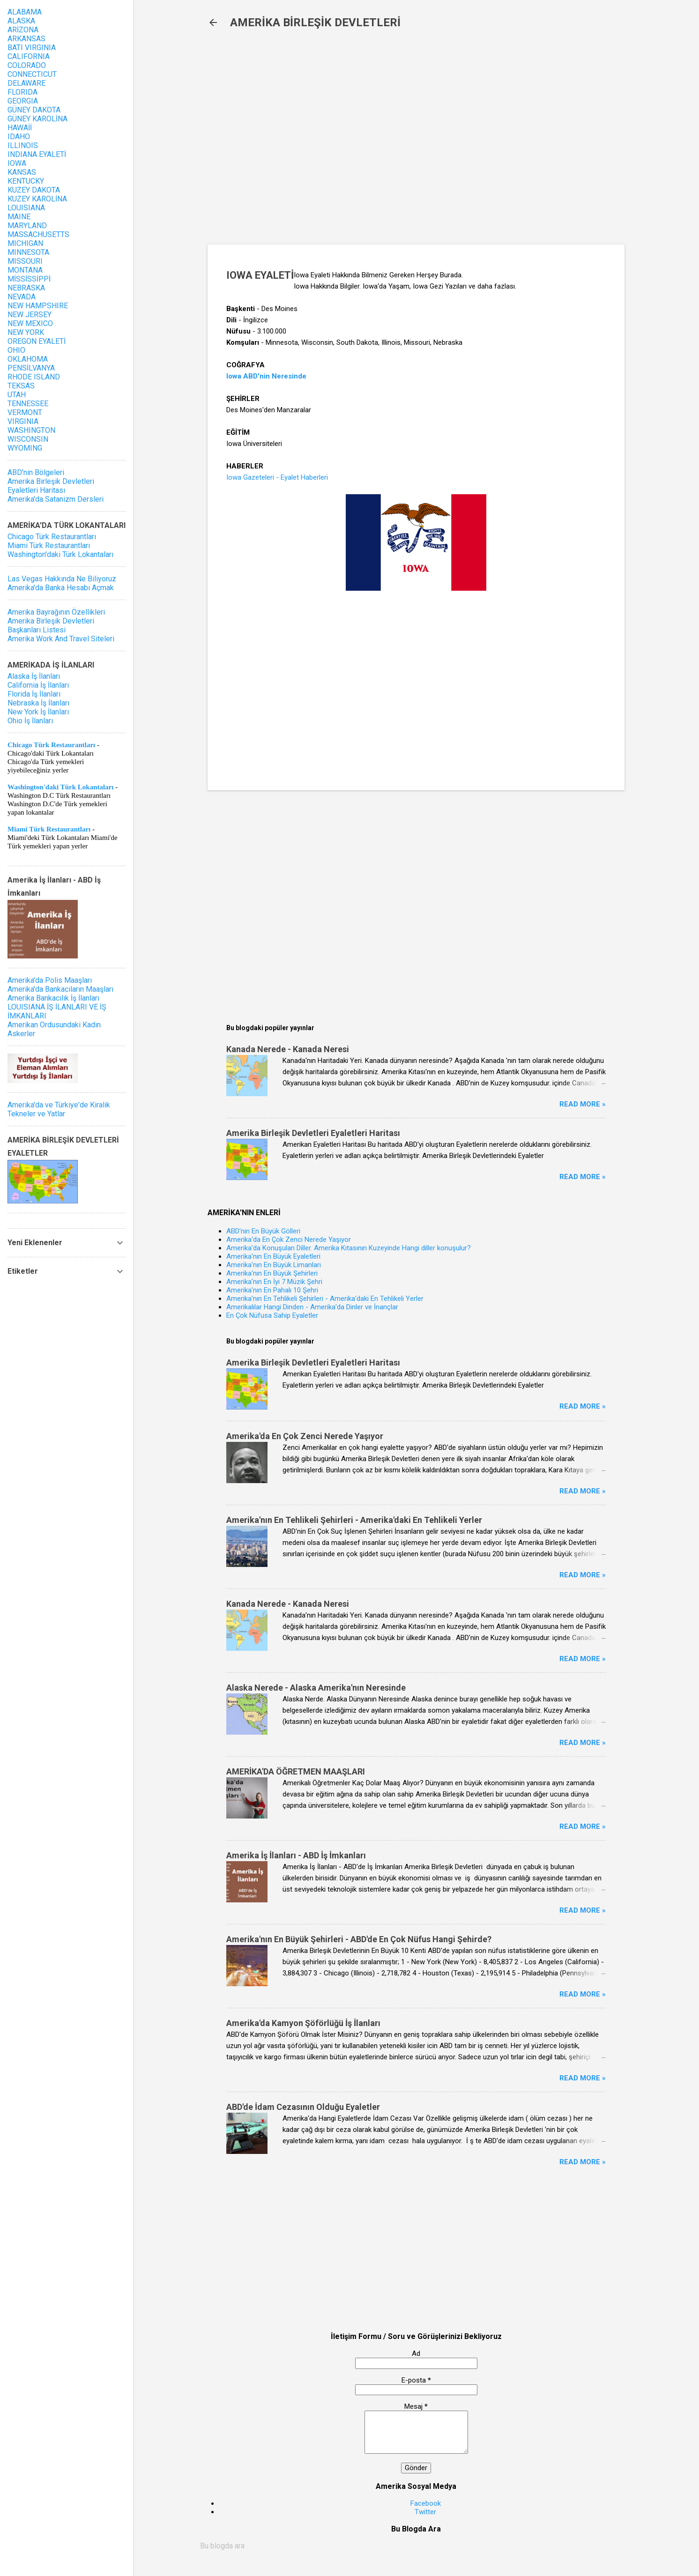  Describe the element at coordinates (273, 1265) in the screenshot. I see `Amerika'nın En Büyük Limanları` at that location.